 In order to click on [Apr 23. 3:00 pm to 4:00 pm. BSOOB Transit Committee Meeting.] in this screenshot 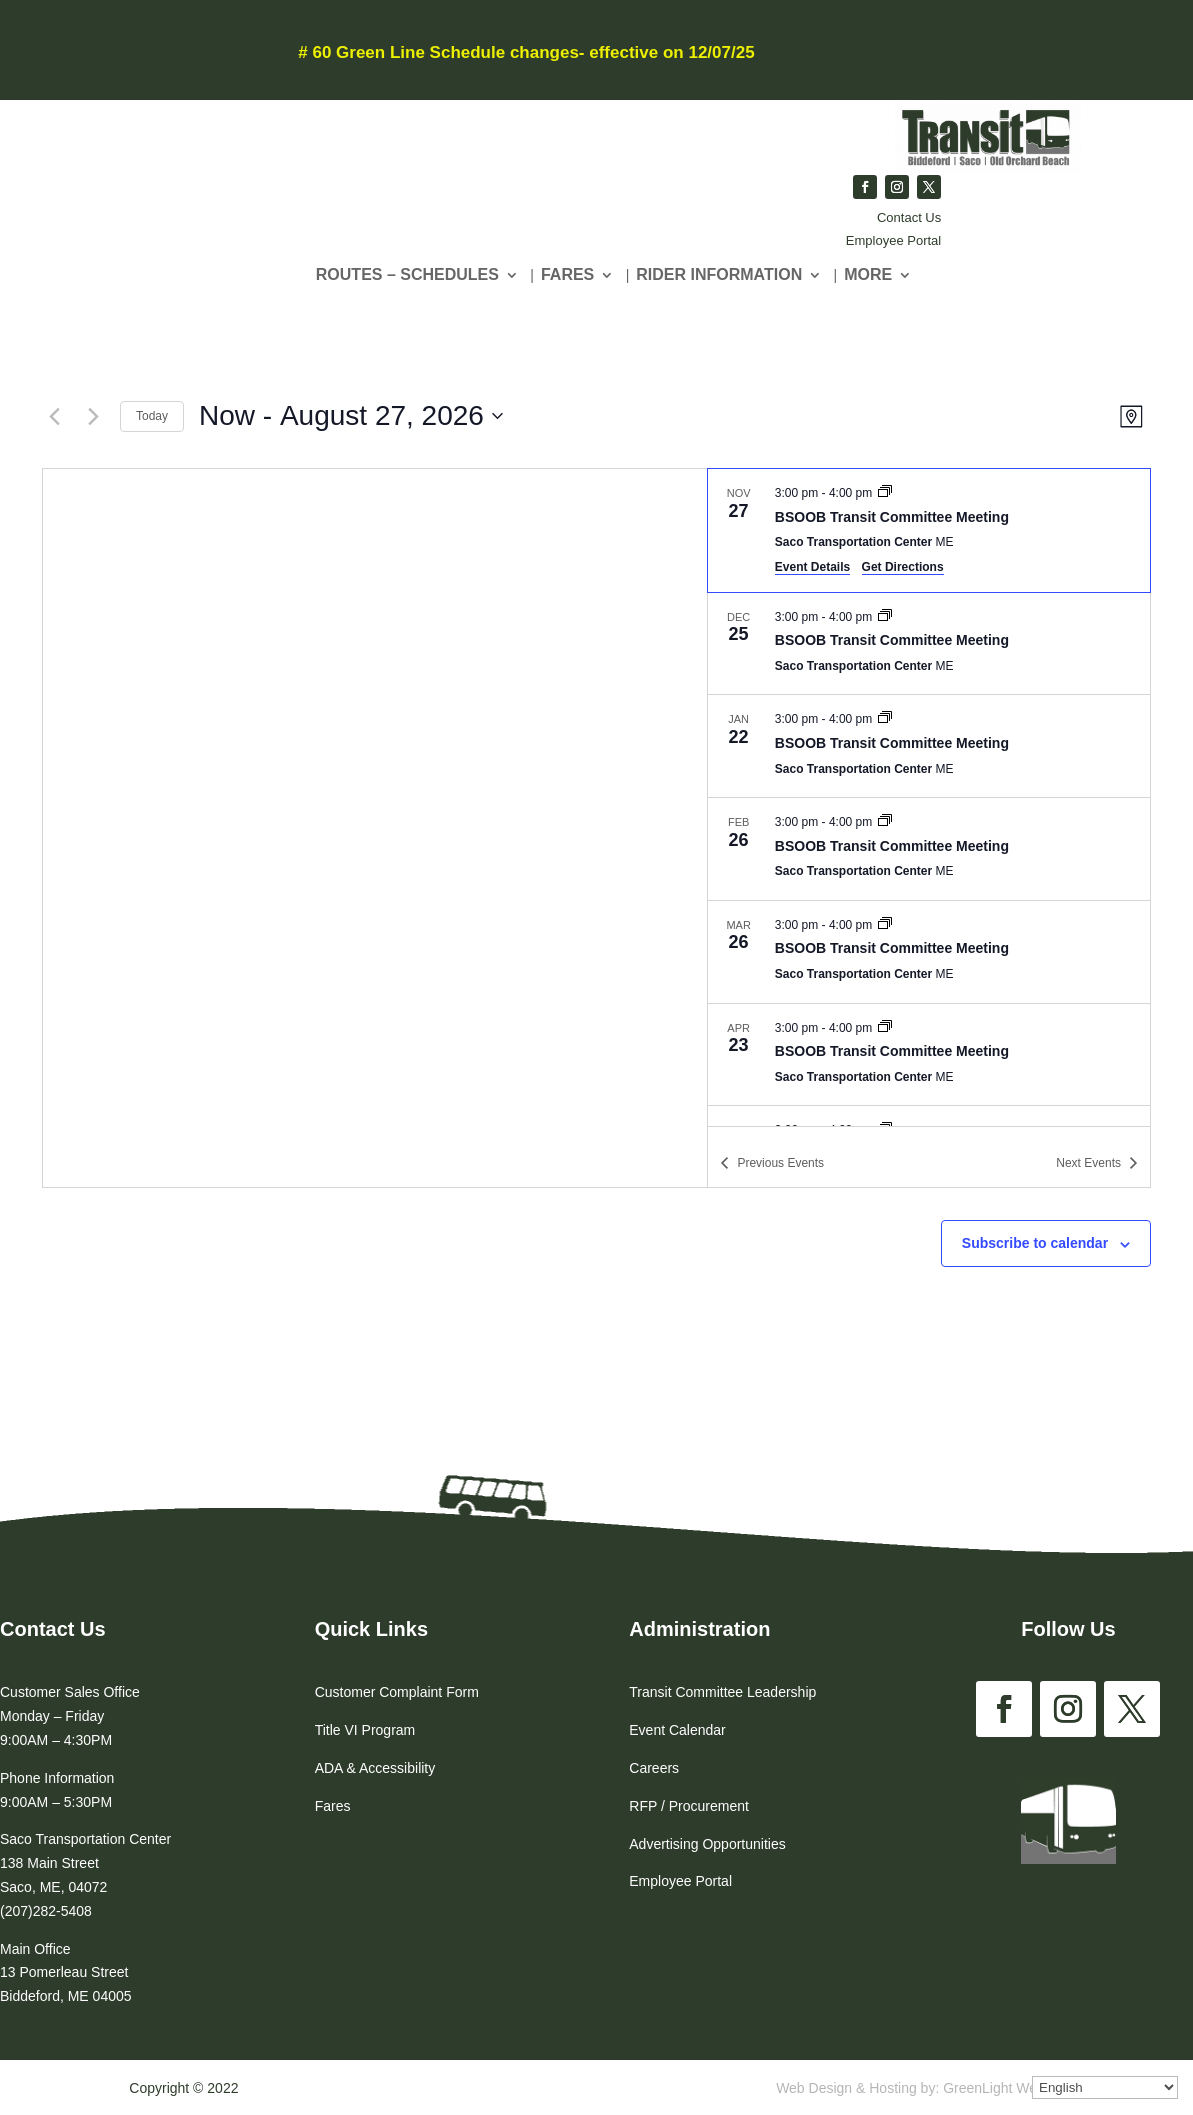, I will do `click(929, 1055)`.